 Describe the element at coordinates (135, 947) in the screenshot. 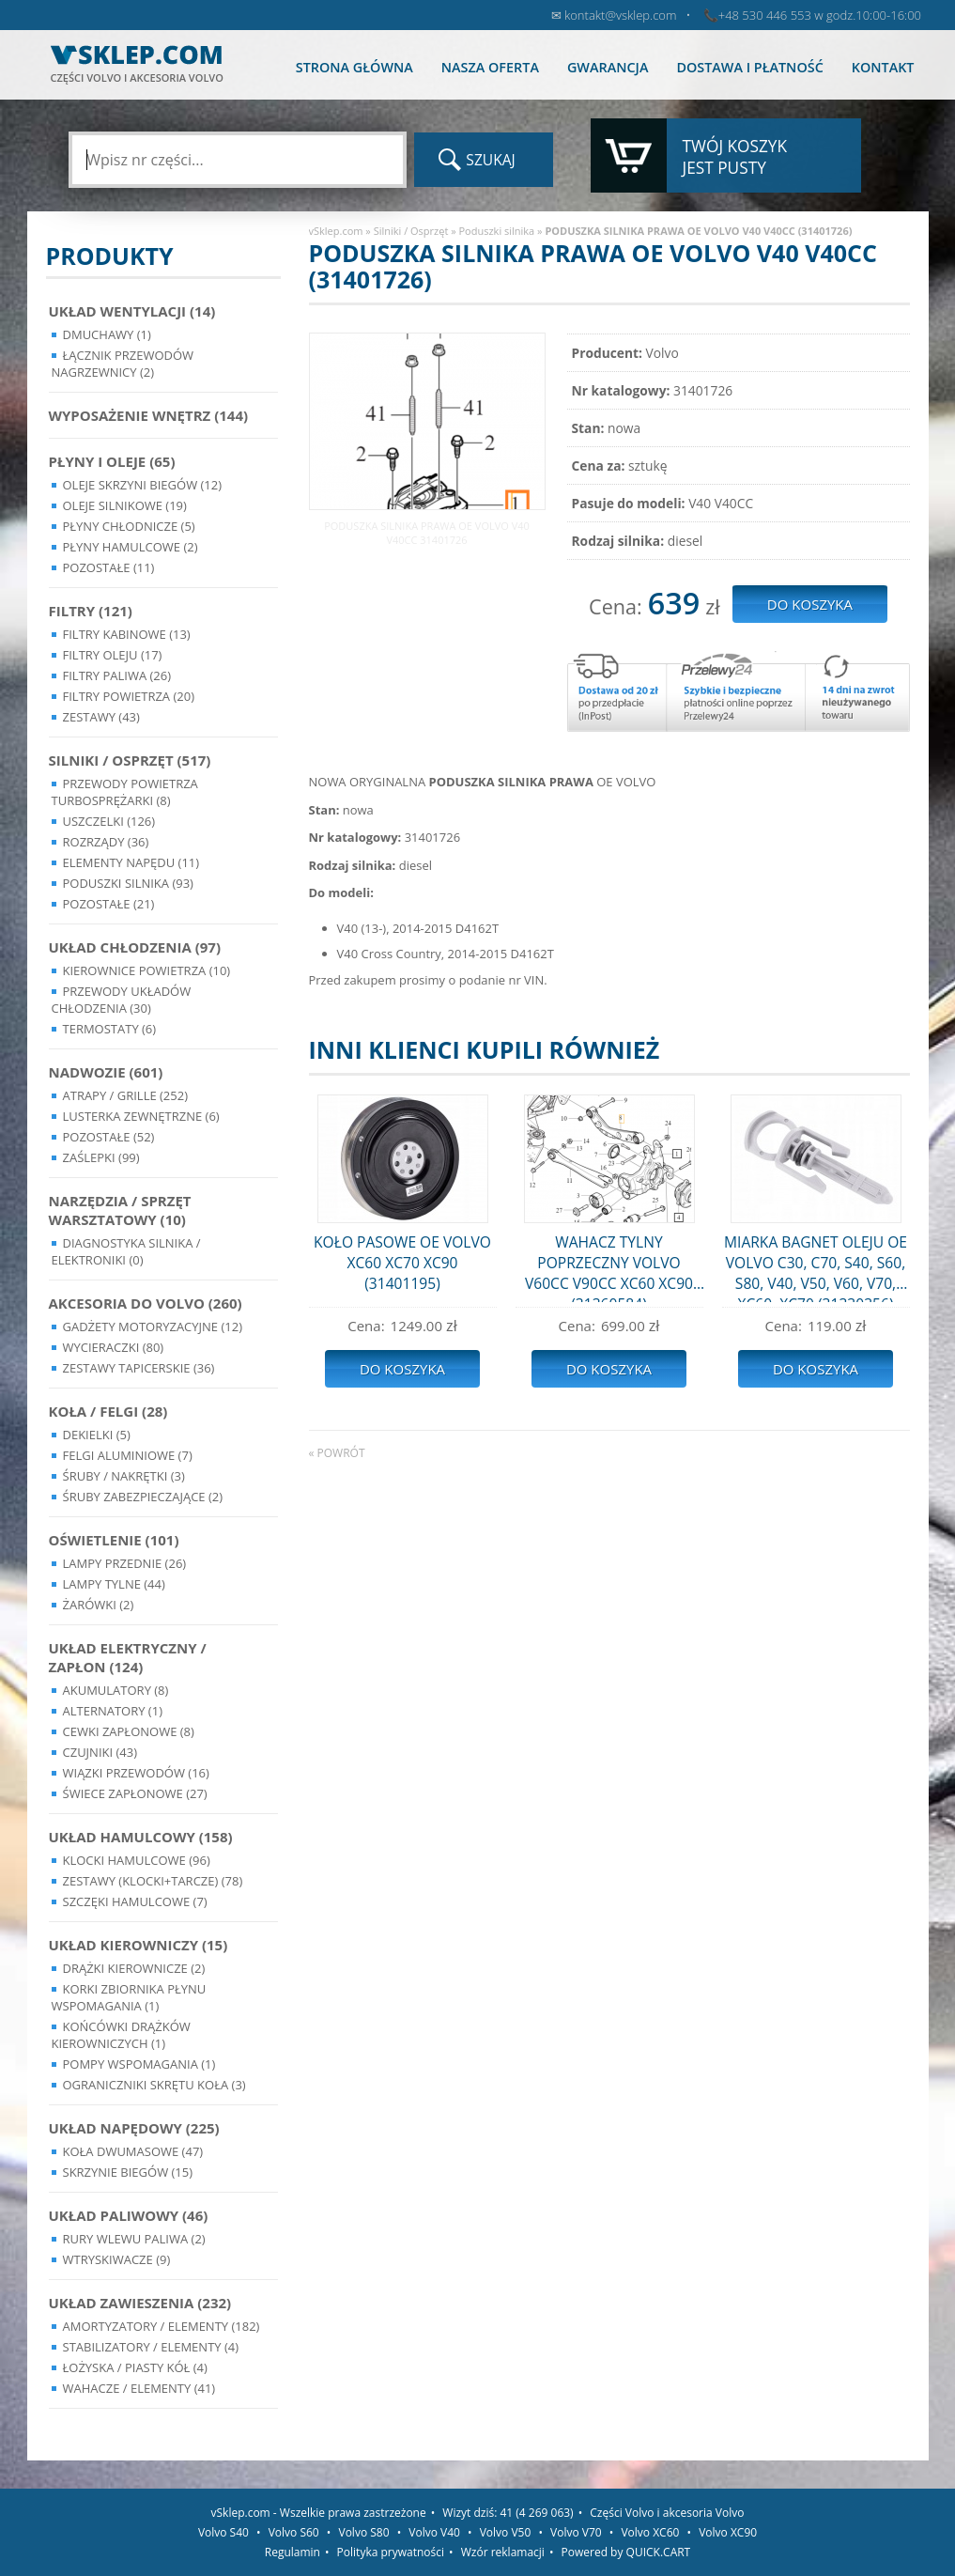

I see `Układ chłodzenia (97)` at that location.